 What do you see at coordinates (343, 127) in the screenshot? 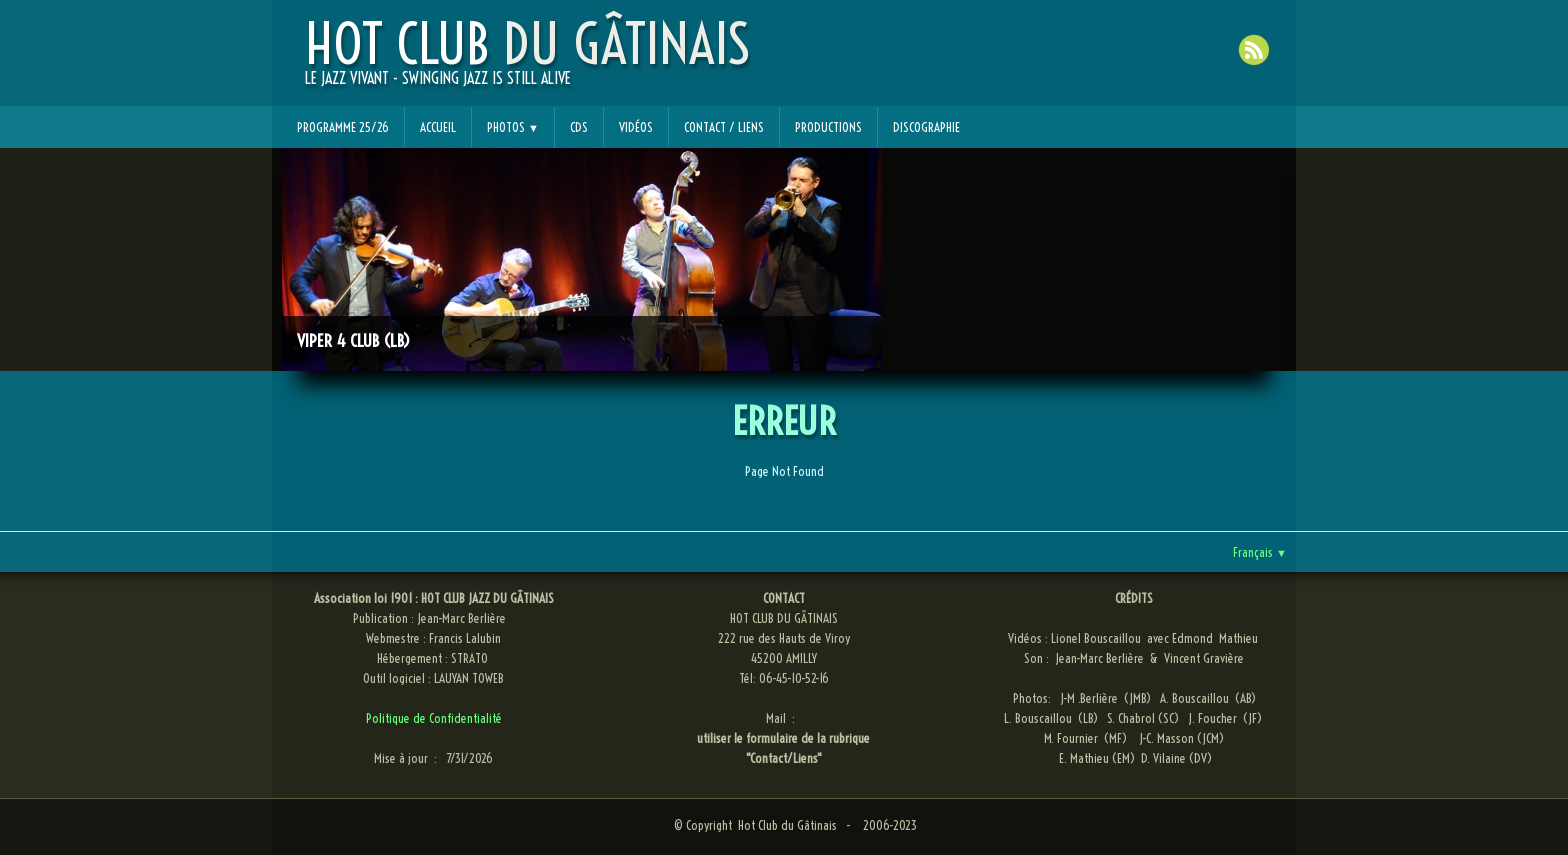
I see `Programme 25/26` at bounding box center [343, 127].